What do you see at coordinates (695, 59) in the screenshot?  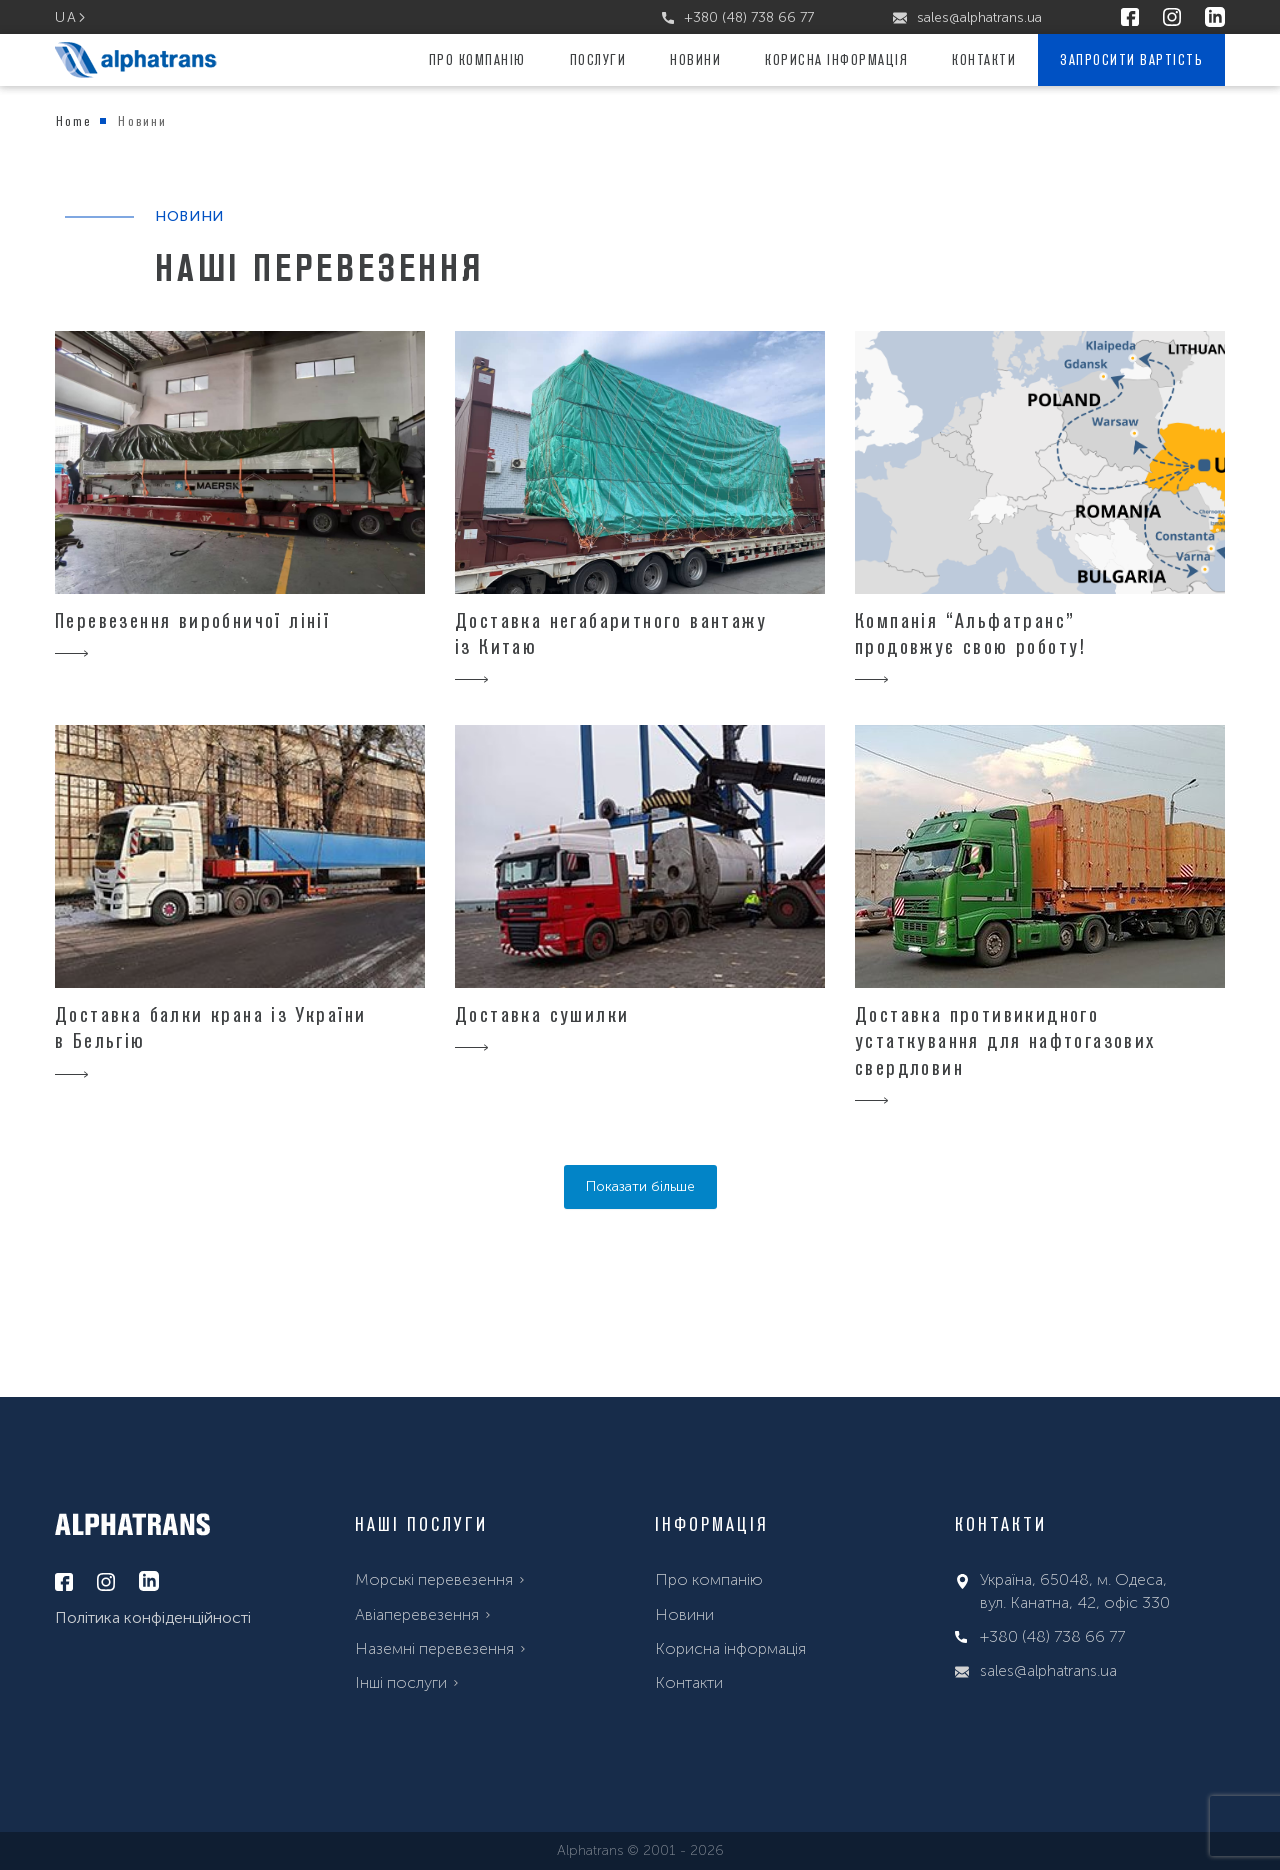 I see `Новини` at bounding box center [695, 59].